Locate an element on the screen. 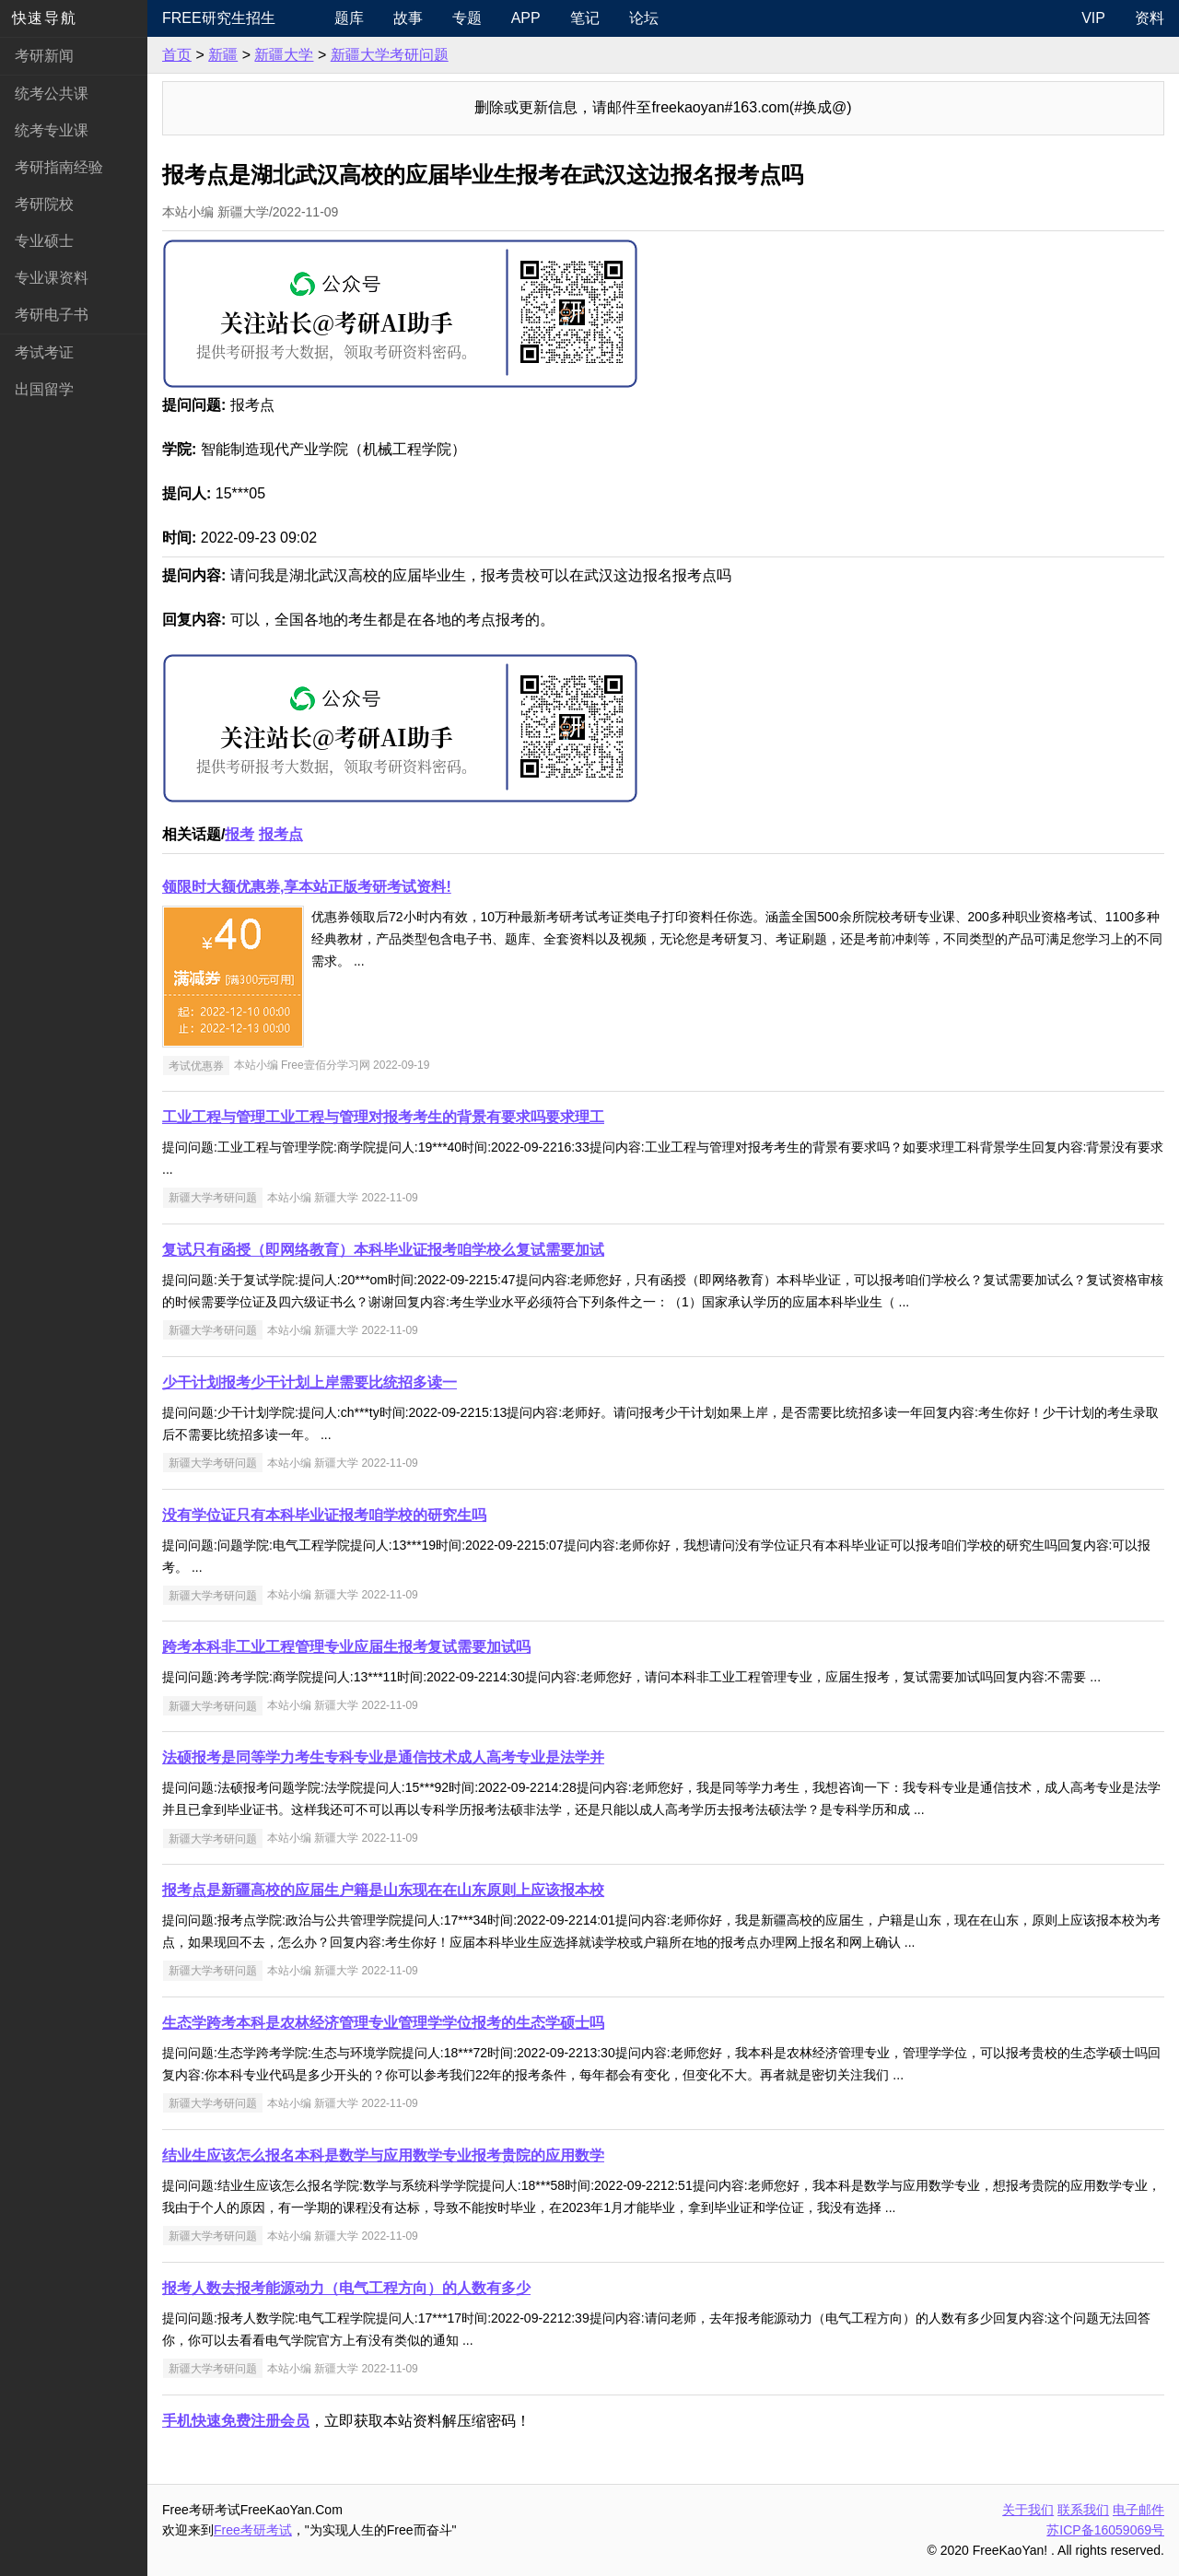 The width and height of the screenshot is (1179, 2576). 新疆大学考研问题 is located at coordinates (390, 55).